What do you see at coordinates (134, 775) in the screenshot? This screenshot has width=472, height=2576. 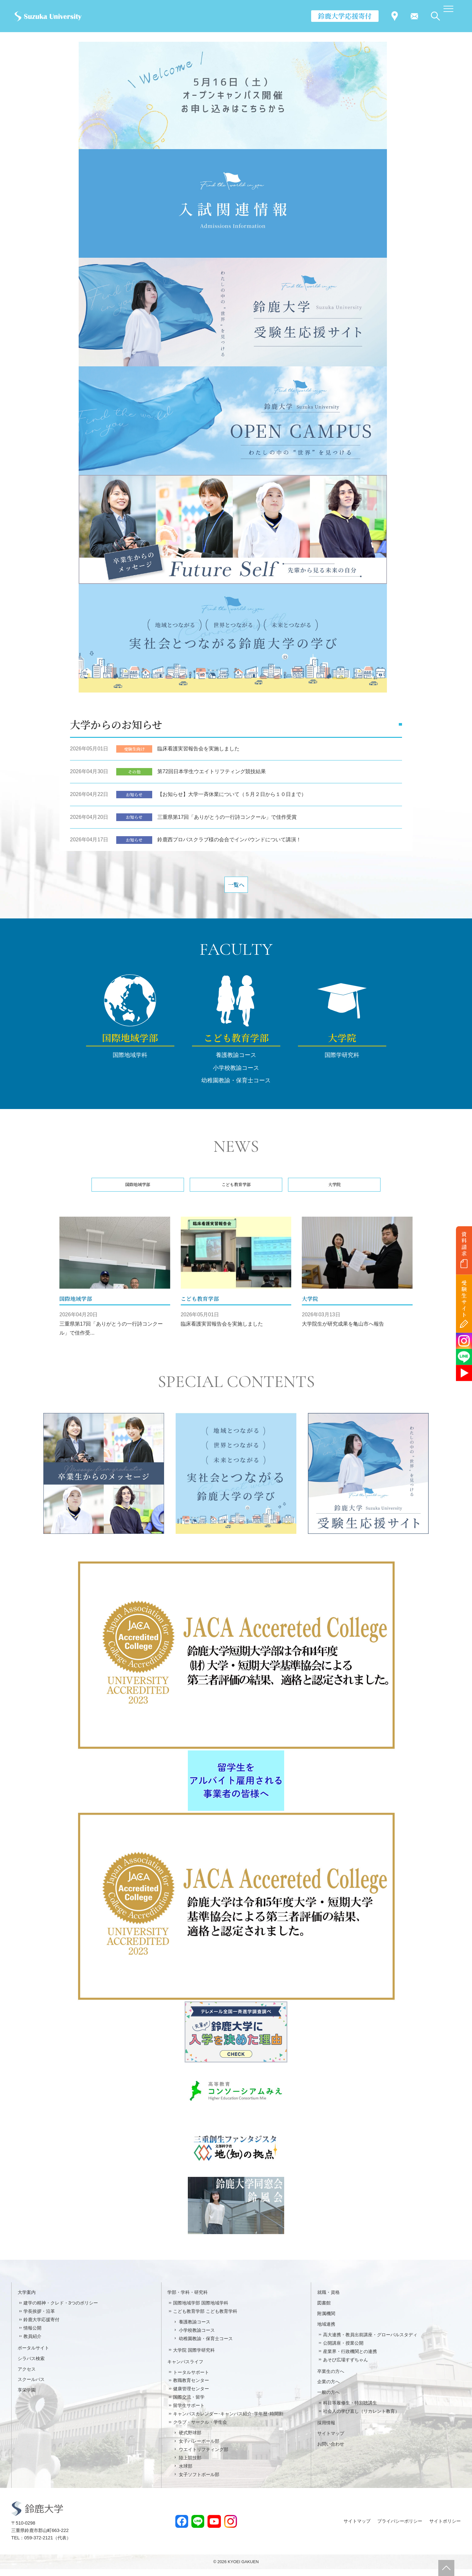 I see `その他` at bounding box center [134, 775].